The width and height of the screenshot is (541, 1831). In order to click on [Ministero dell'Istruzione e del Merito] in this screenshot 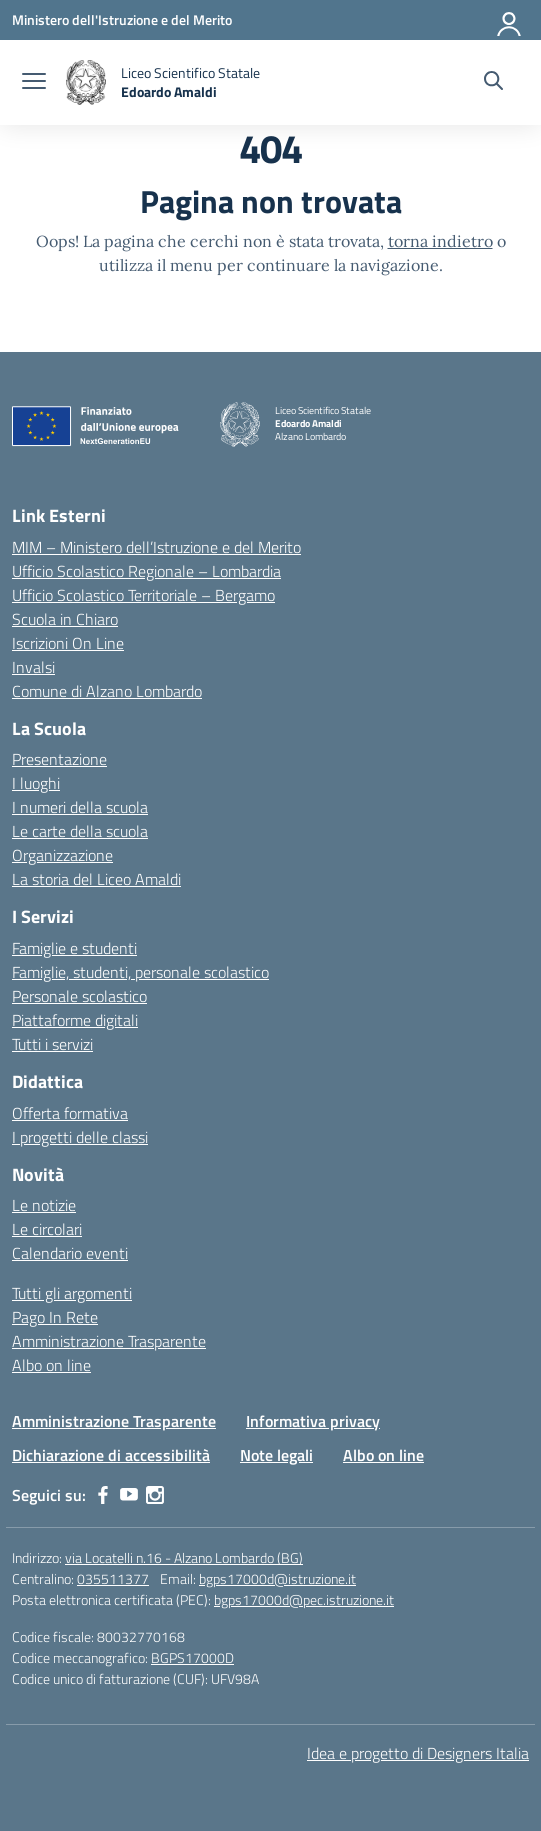, I will do `click(122, 19)`.